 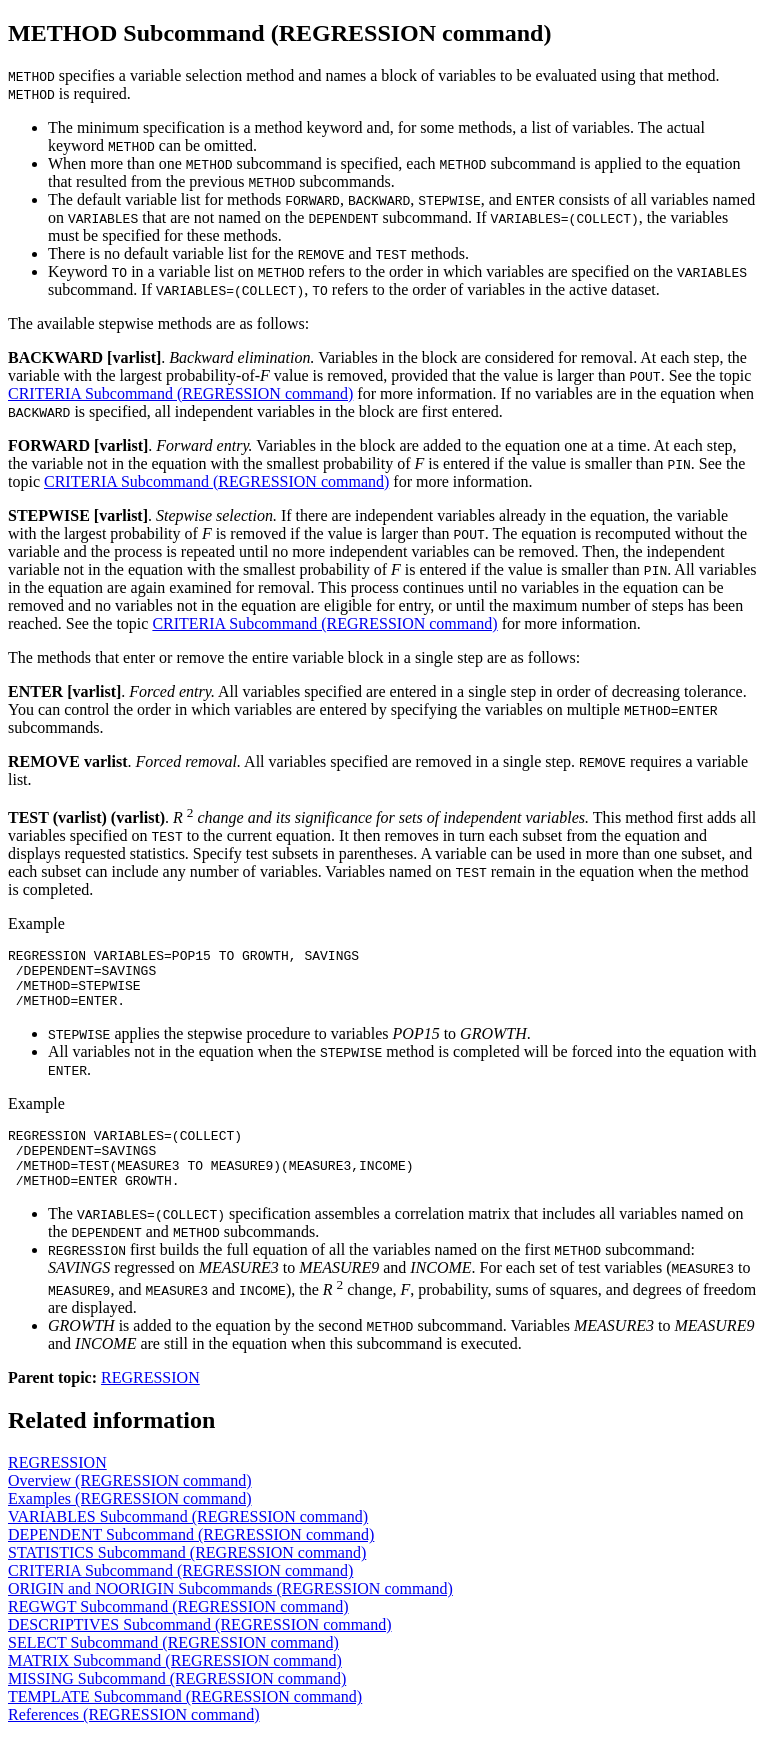 What do you see at coordinates (188, 1540) in the screenshot?
I see `VARIABLES Subcommand (REGRESSION command)` at bounding box center [188, 1540].